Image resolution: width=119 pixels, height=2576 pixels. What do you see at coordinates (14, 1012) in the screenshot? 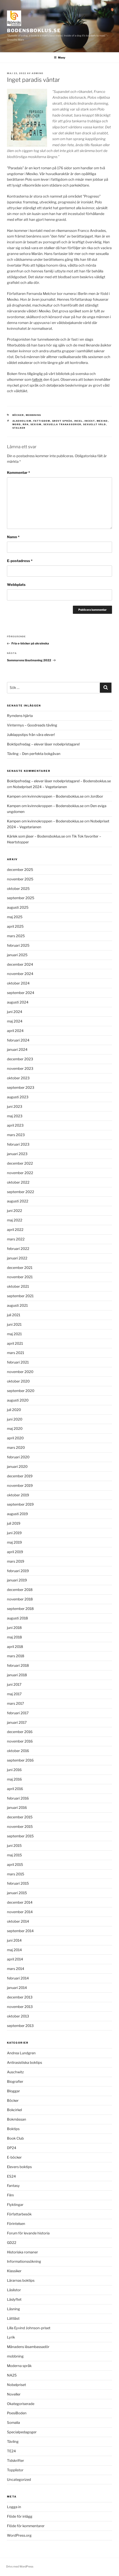
I see `juni 2024` at bounding box center [14, 1012].